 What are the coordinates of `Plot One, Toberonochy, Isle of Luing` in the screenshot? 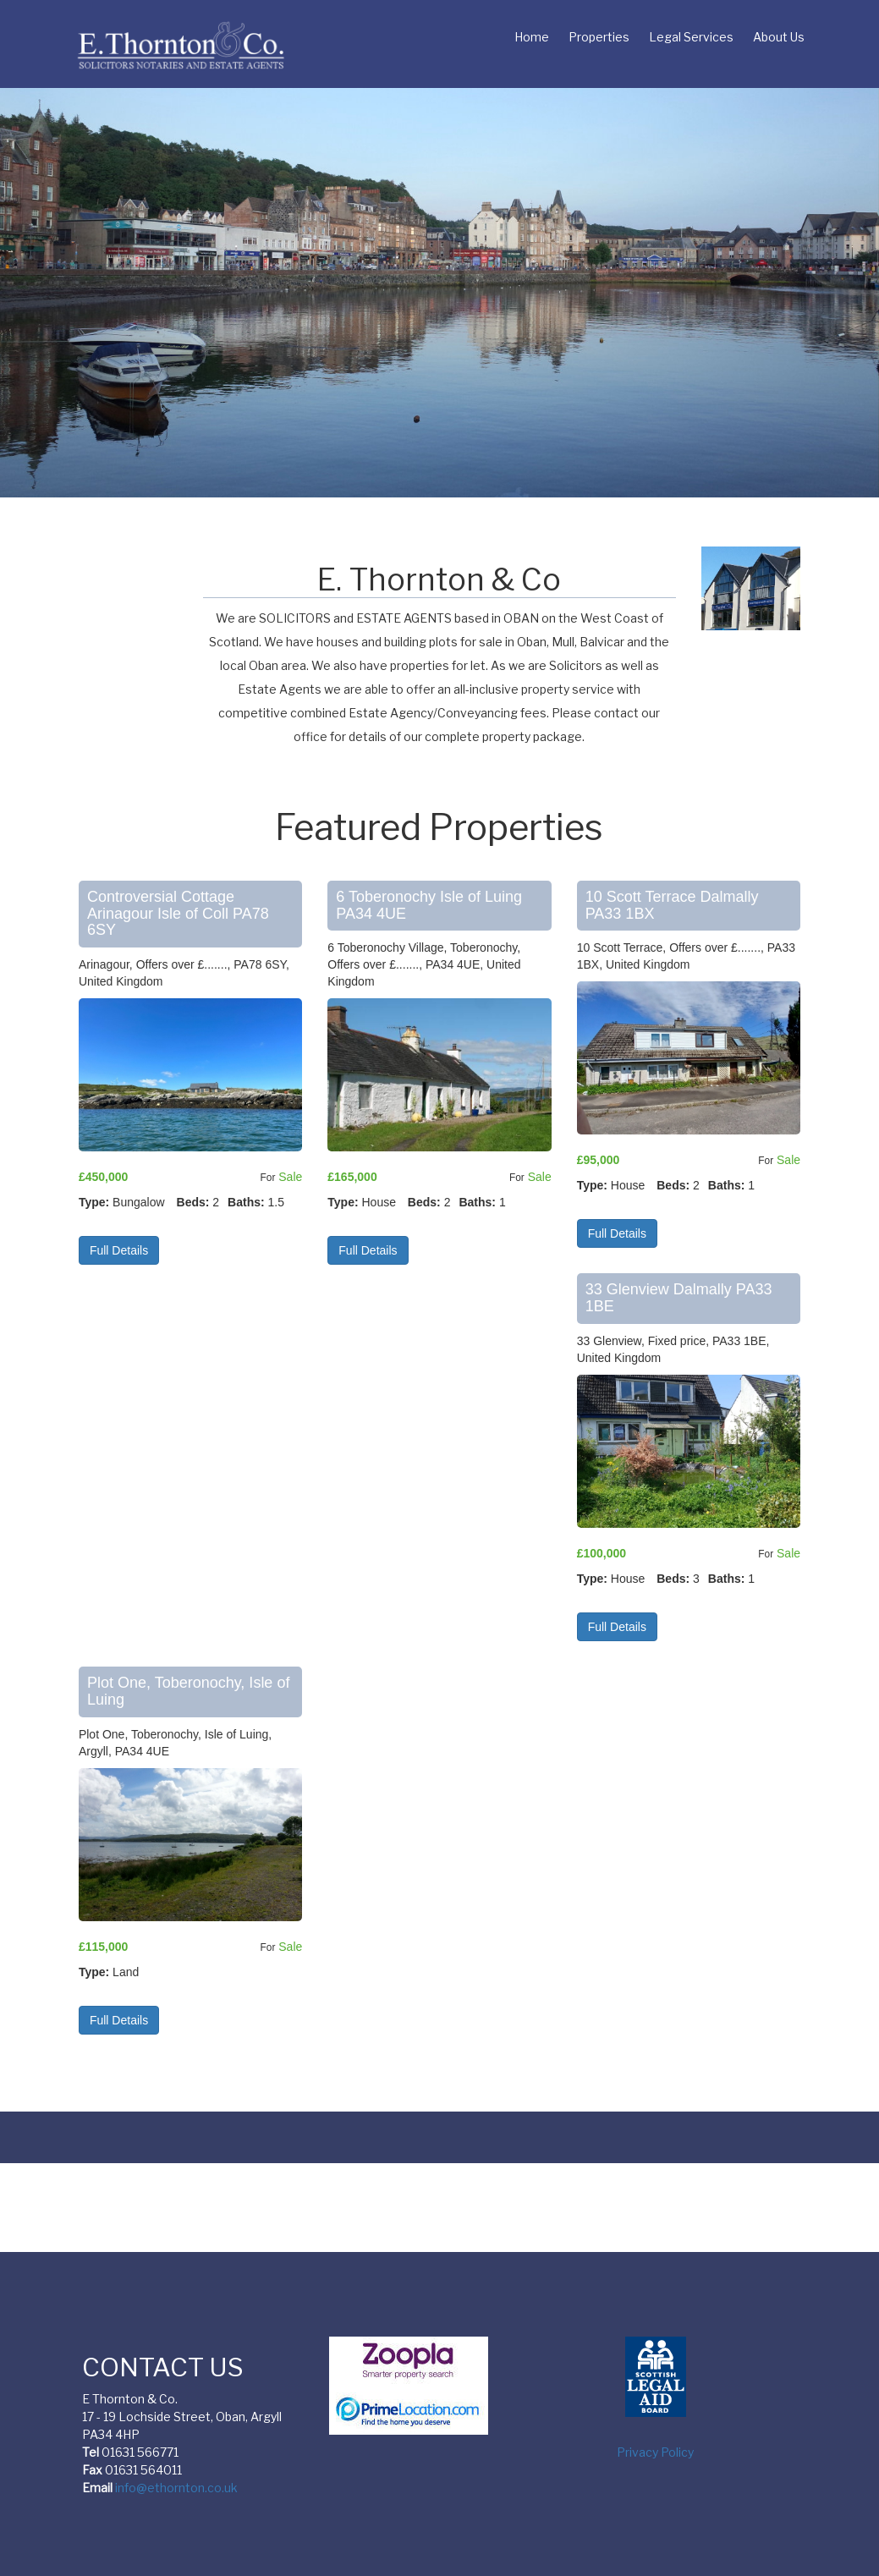 It's located at (188, 1691).